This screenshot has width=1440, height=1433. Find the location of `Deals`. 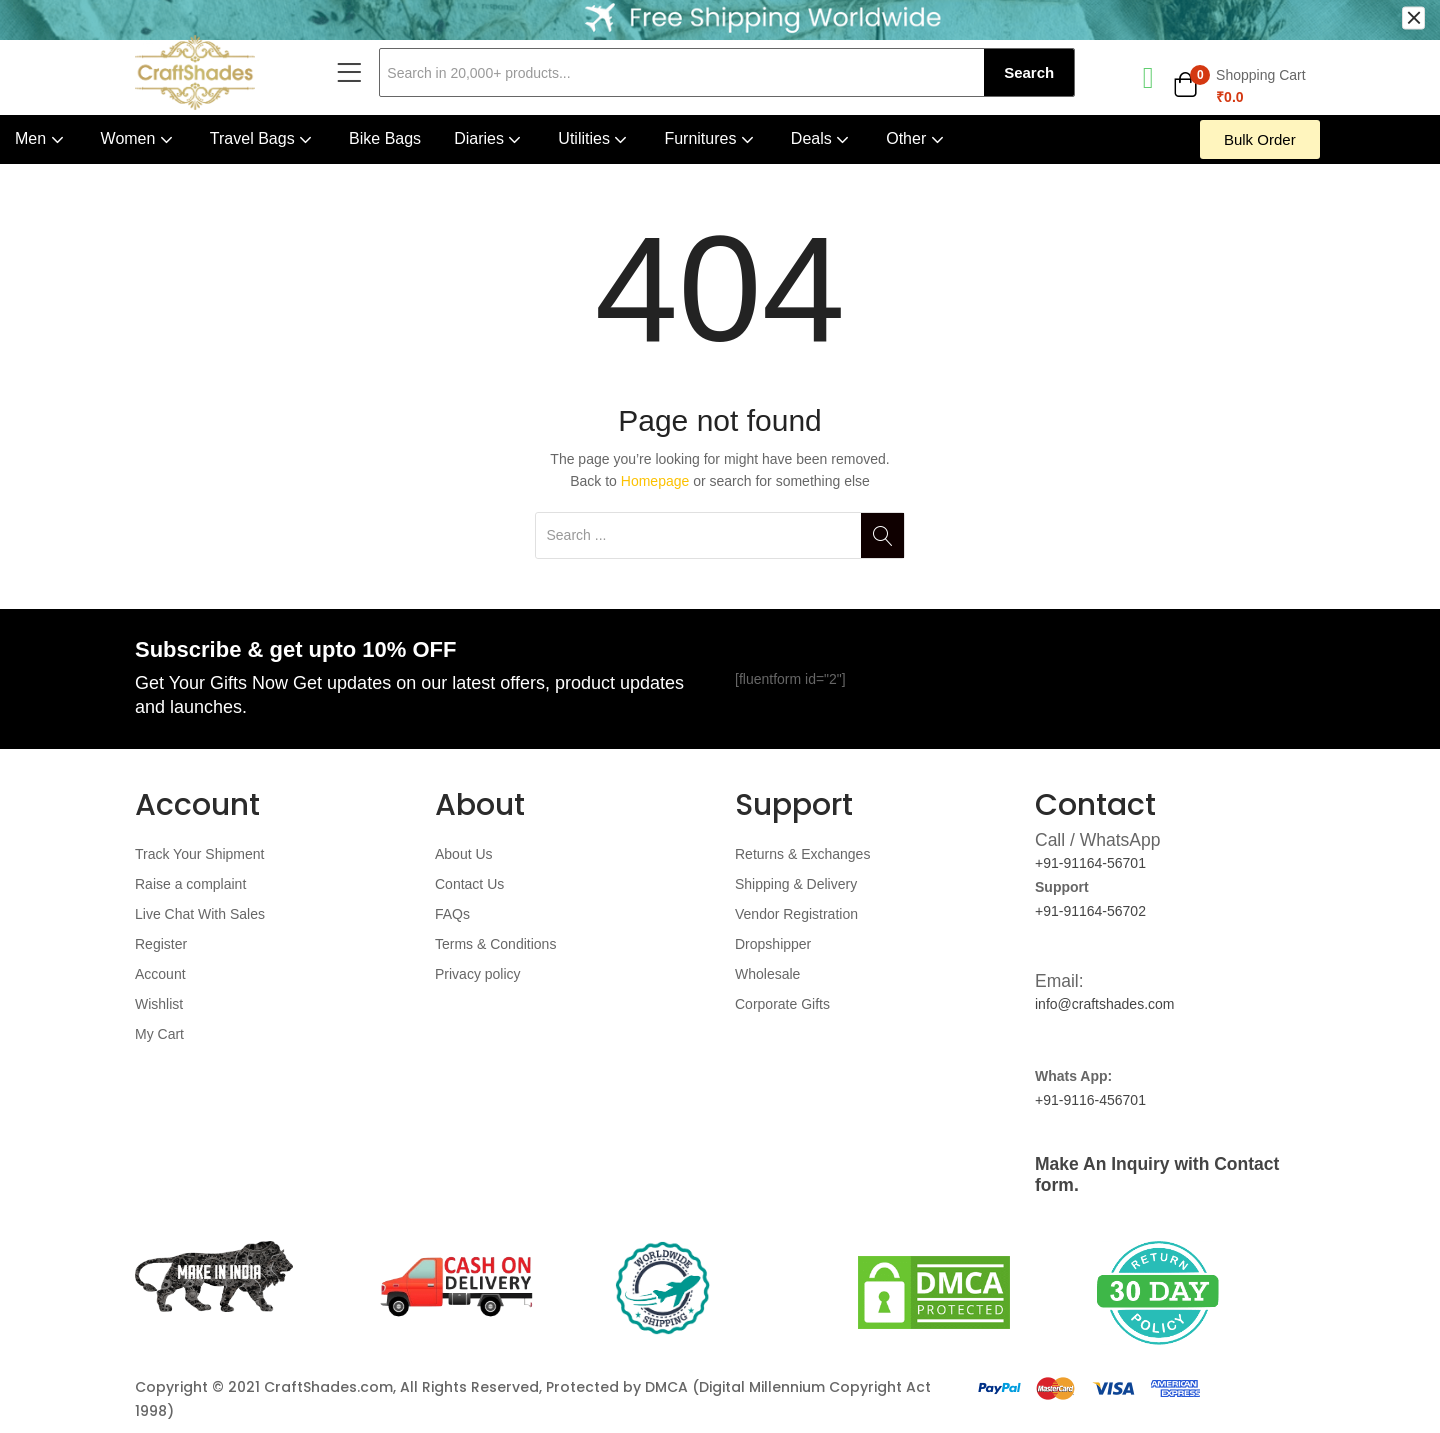

Deals is located at coordinates (822, 138).